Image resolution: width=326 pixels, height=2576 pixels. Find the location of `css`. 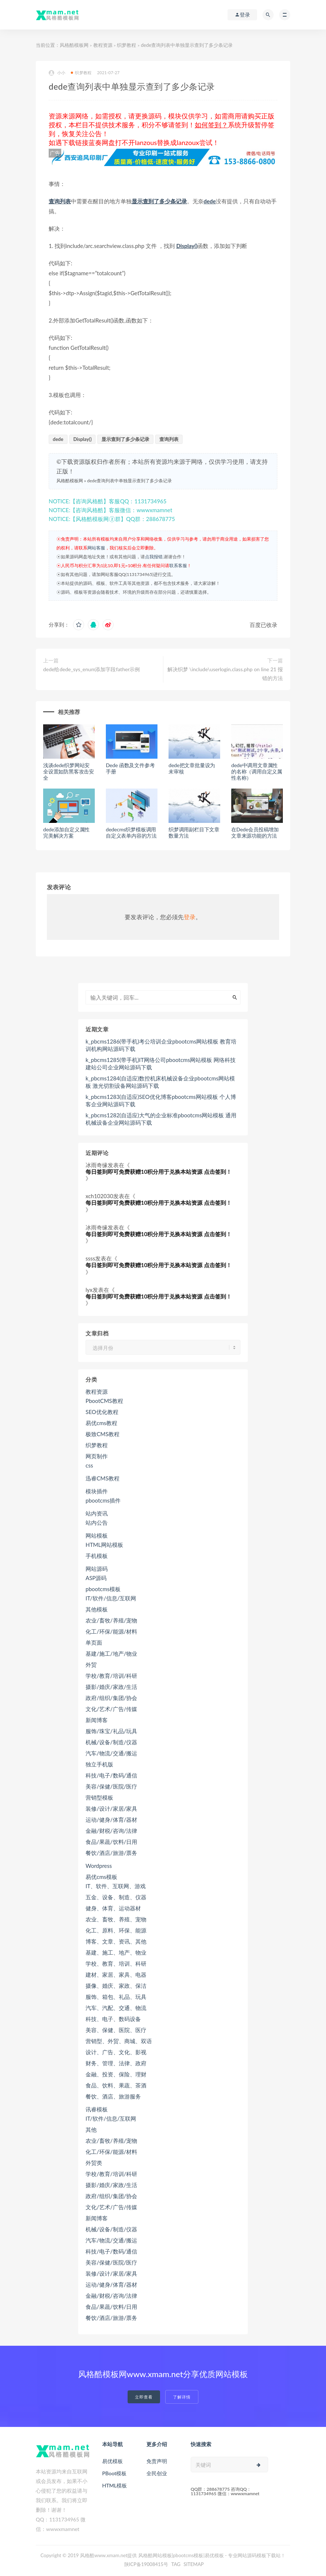

css is located at coordinates (89, 1465).